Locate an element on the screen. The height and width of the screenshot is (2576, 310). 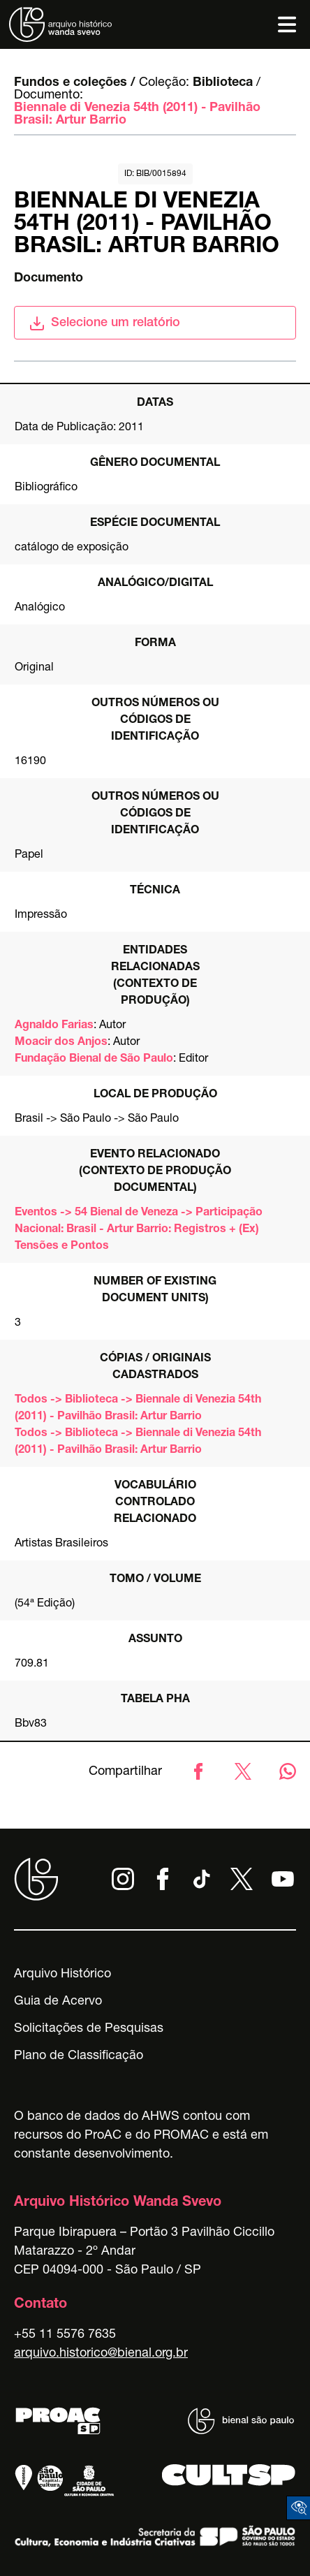
Fundação Bienal de São Paulo is located at coordinates (94, 1059).